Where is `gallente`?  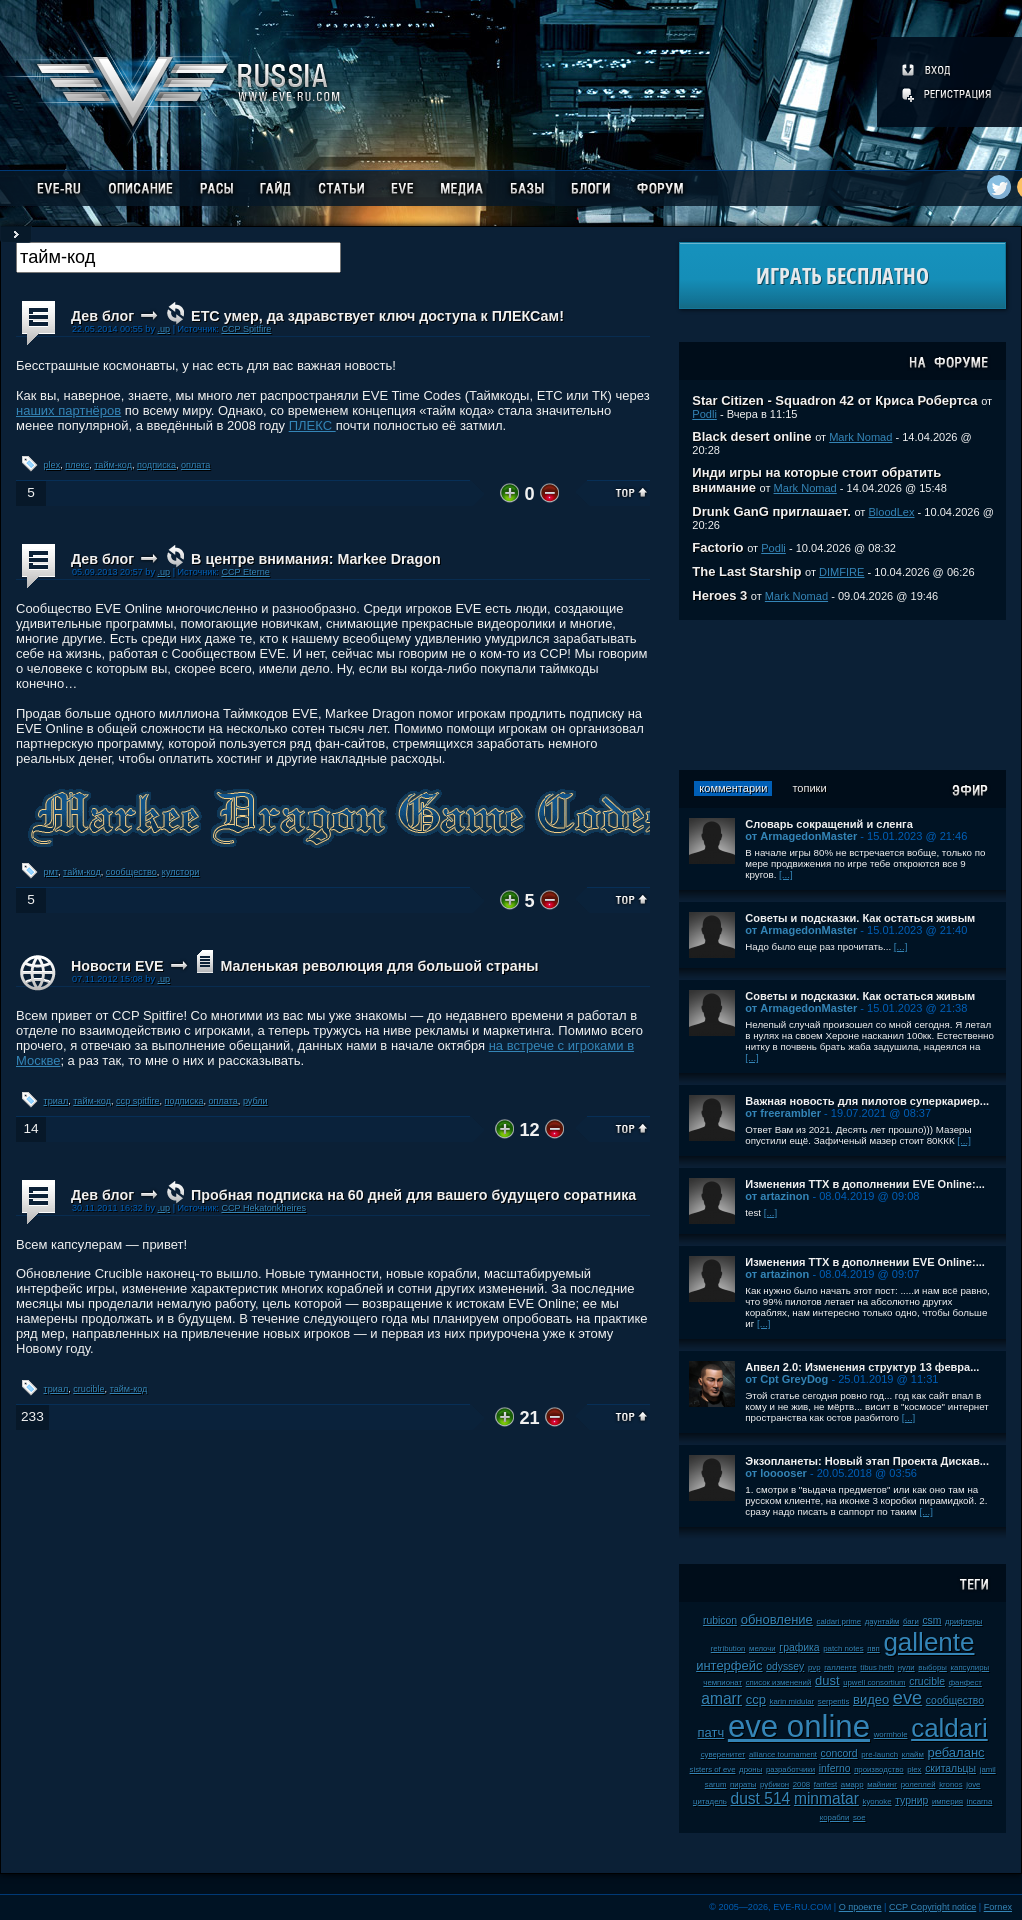 gallente is located at coordinates (928, 1642).